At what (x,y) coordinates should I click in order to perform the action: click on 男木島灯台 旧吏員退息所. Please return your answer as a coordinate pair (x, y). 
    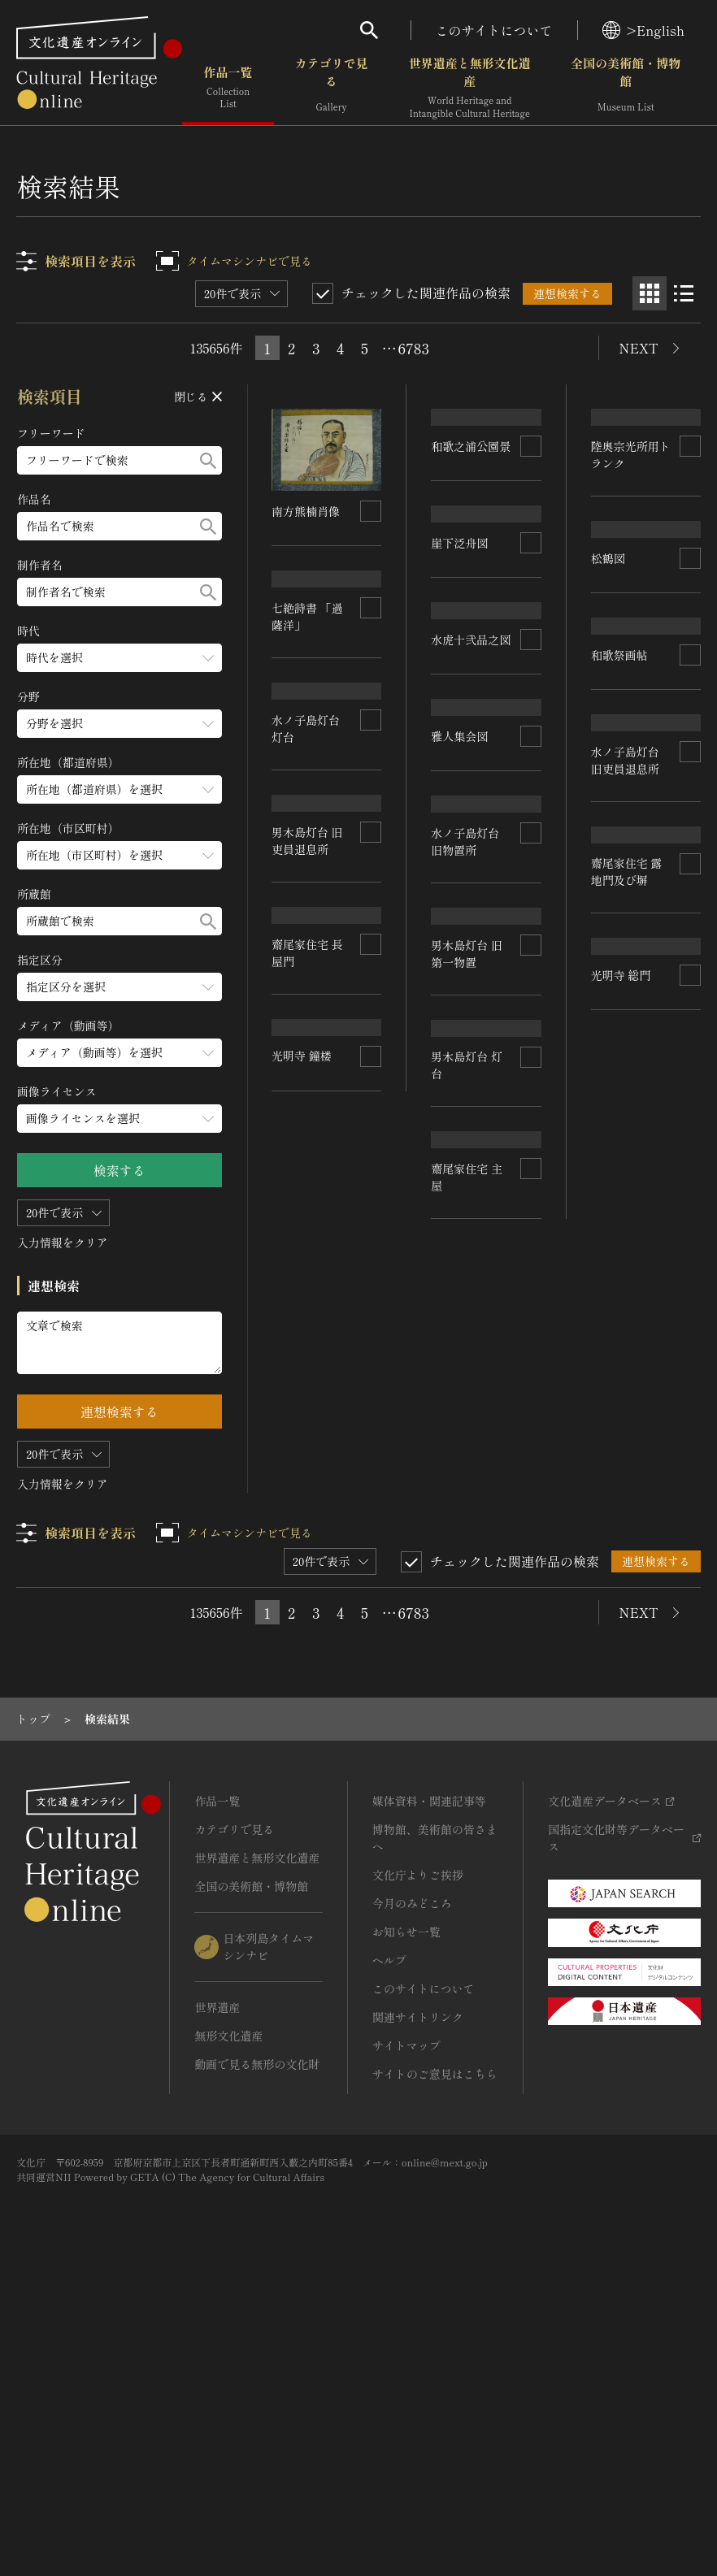
    Looking at the image, I should click on (467, 1568).